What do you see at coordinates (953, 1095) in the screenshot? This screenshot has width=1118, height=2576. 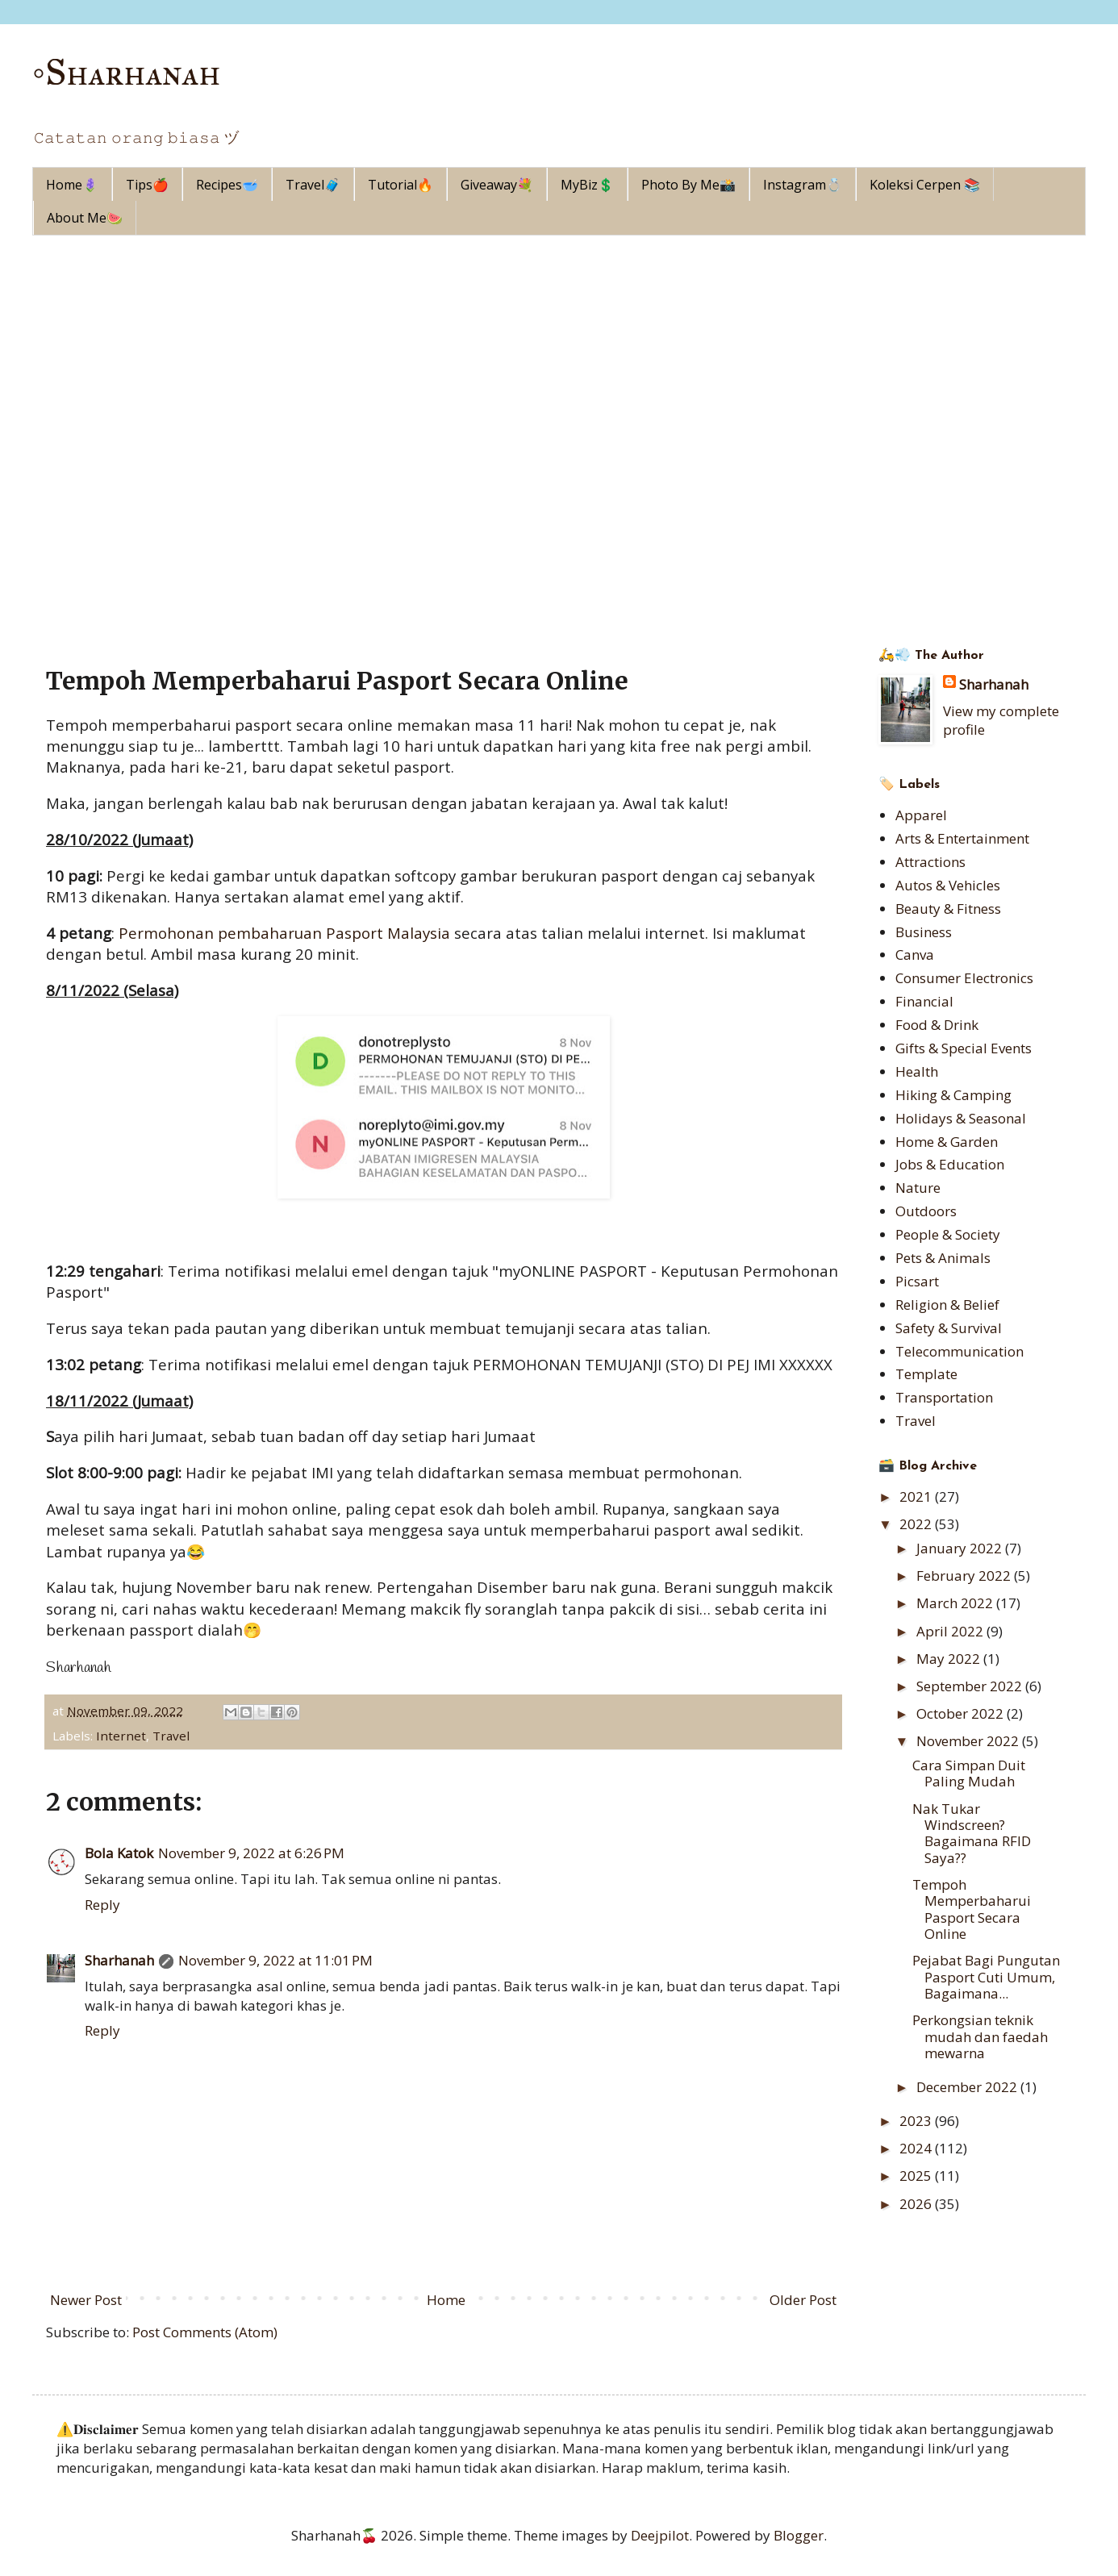 I see `Hiking & Camping` at bounding box center [953, 1095].